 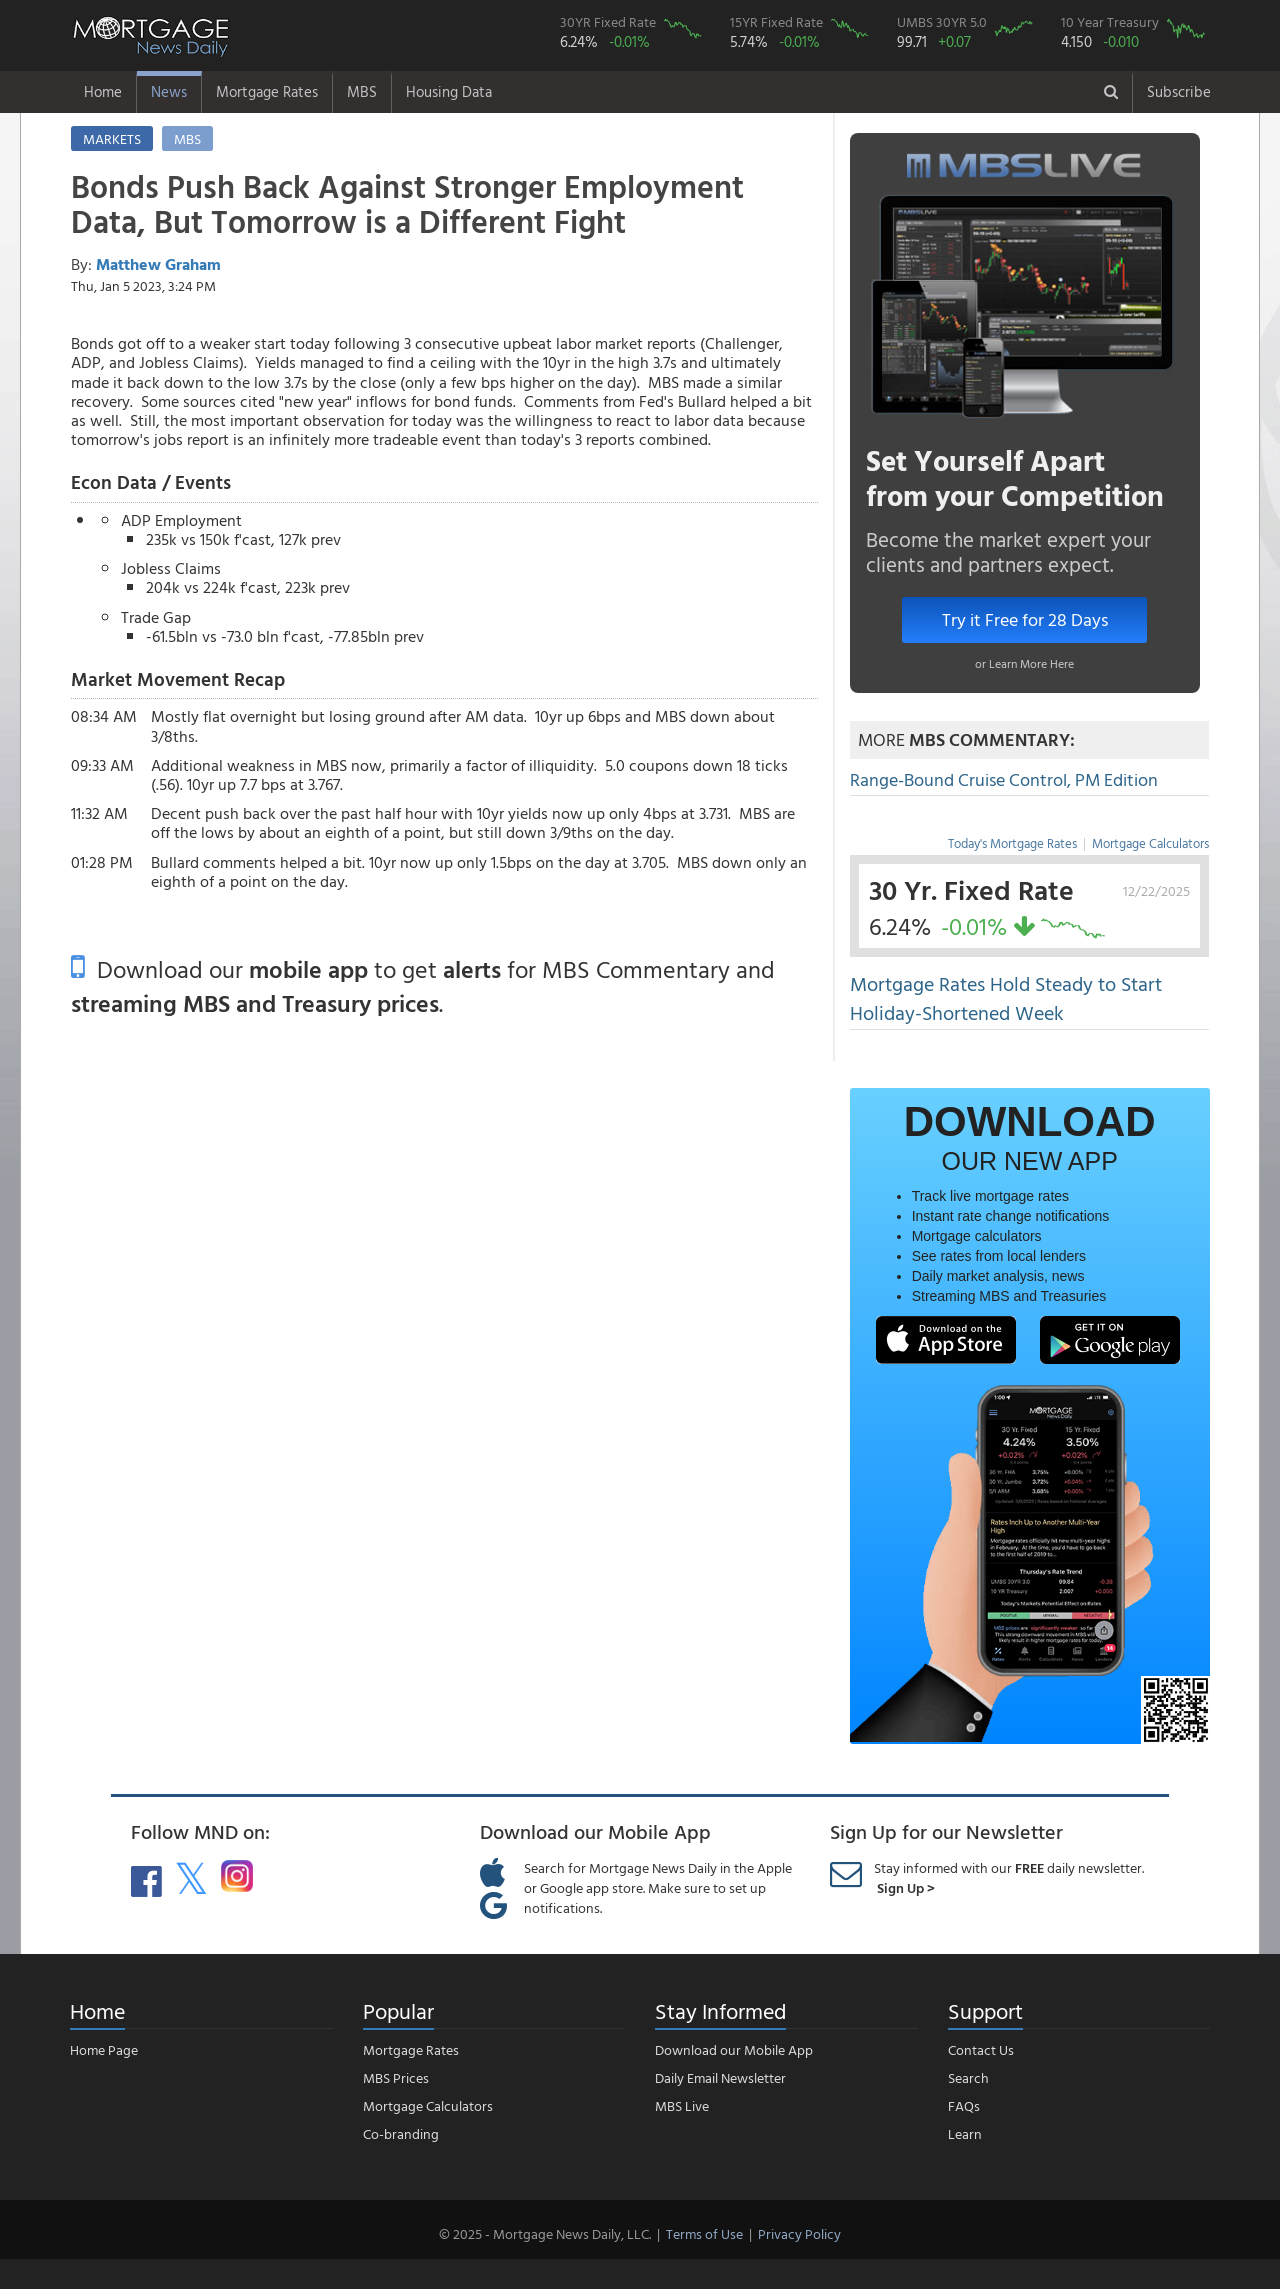 I want to click on Today's Mortgage Rates, so click(x=1012, y=843).